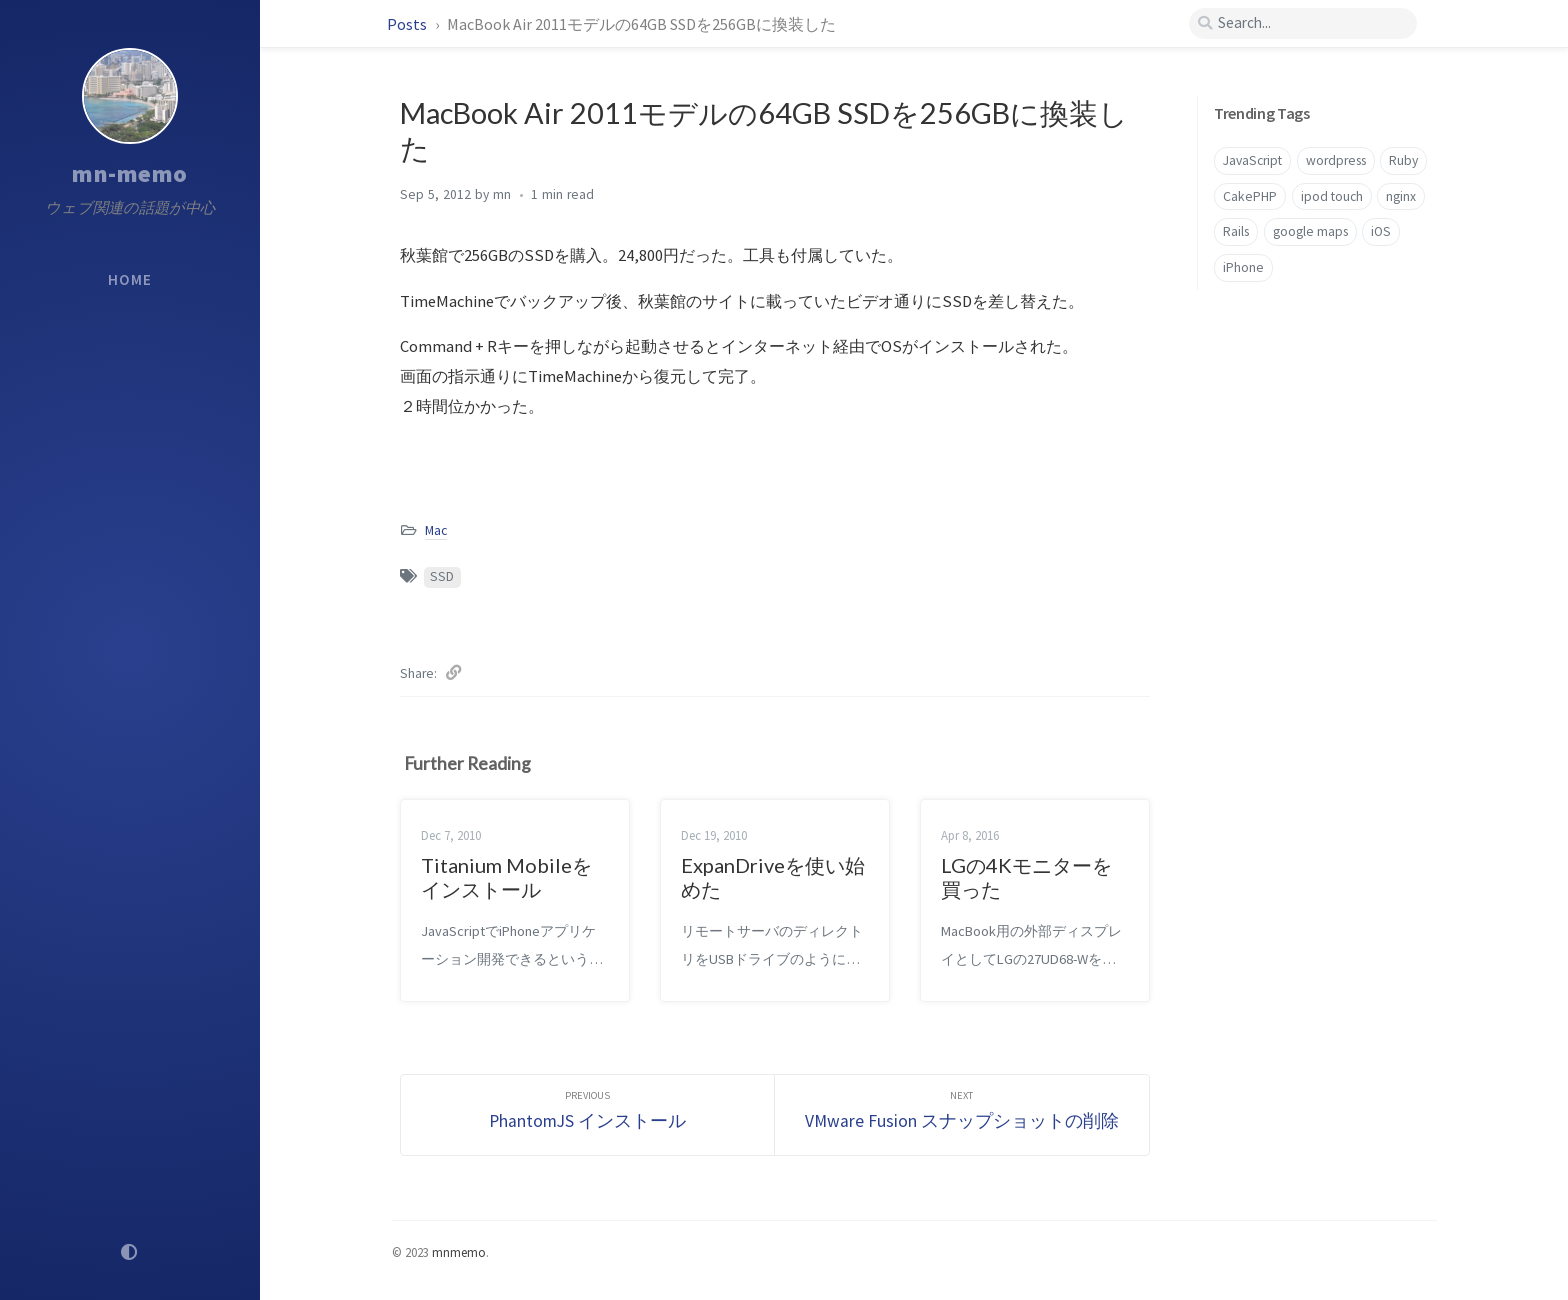 The height and width of the screenshot is (1300, 1568). I want to click on Posts, so click(408, 24).